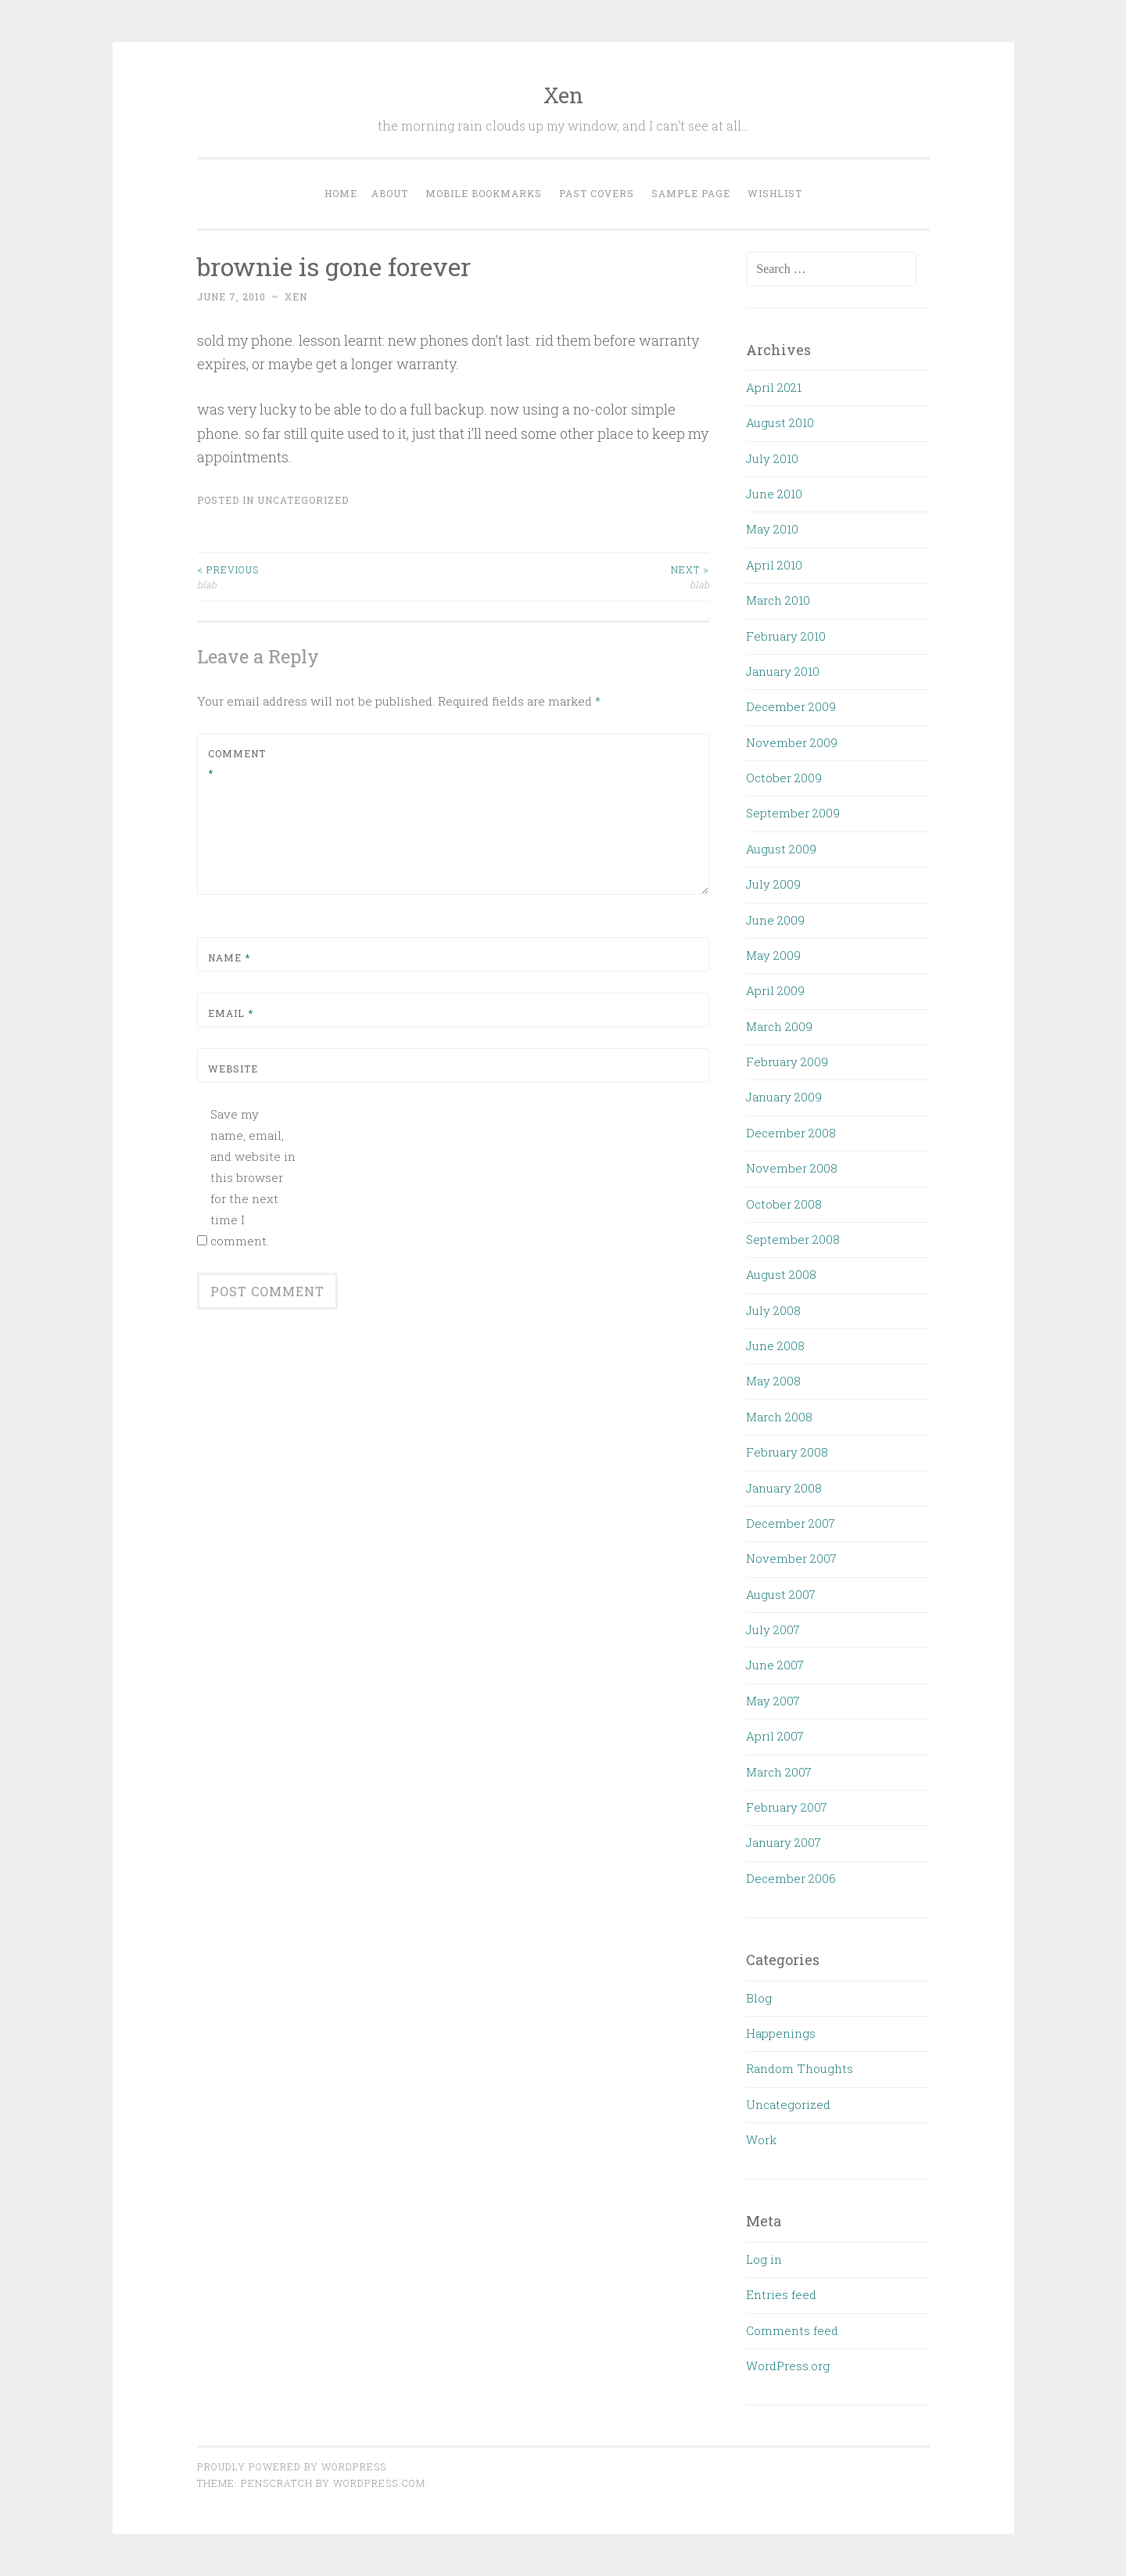 This screenshot has height=2576, width=1126. Describe the element at coordinates (759, 1998) in the screenshot. I see `Blog` at that location.